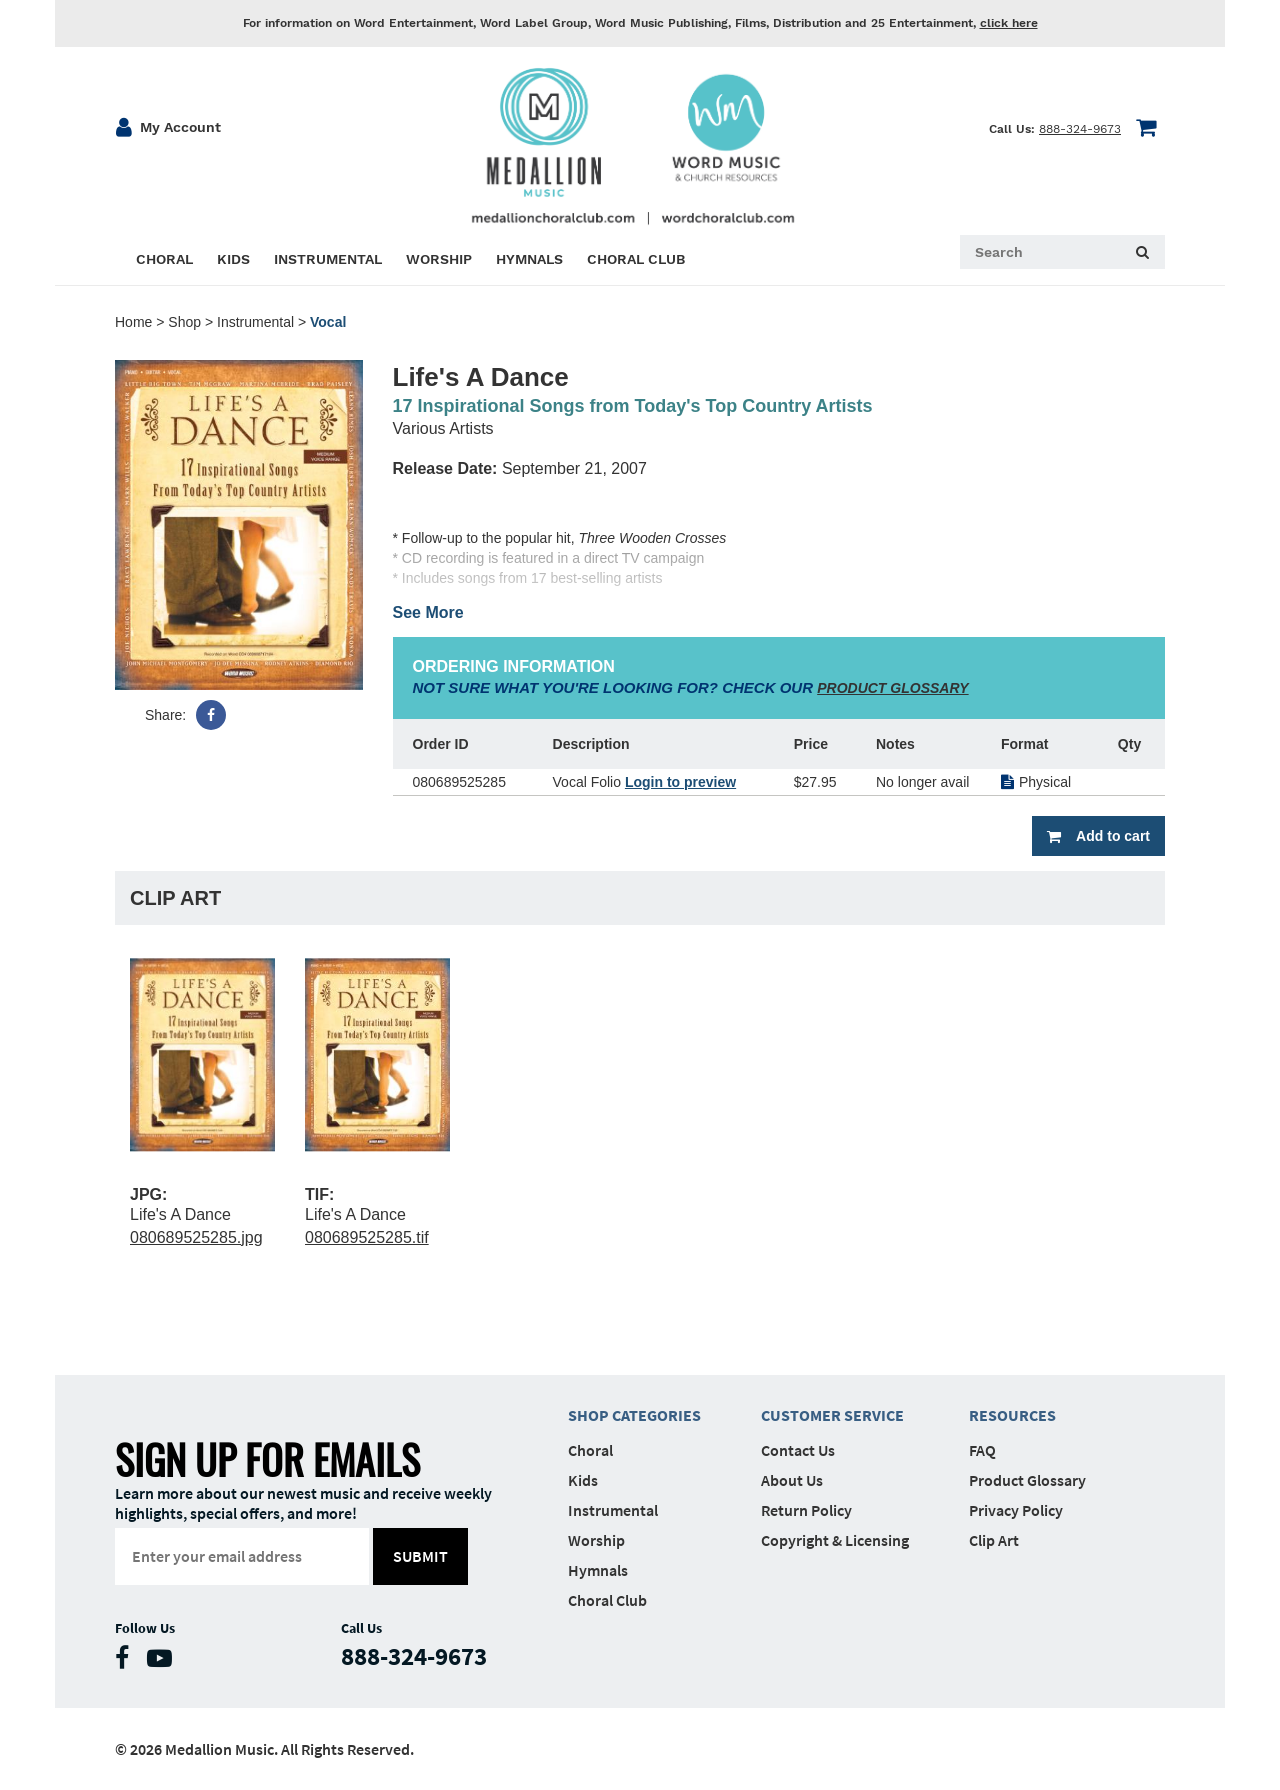  I want to click on Return Policy, so click(806, 1510).